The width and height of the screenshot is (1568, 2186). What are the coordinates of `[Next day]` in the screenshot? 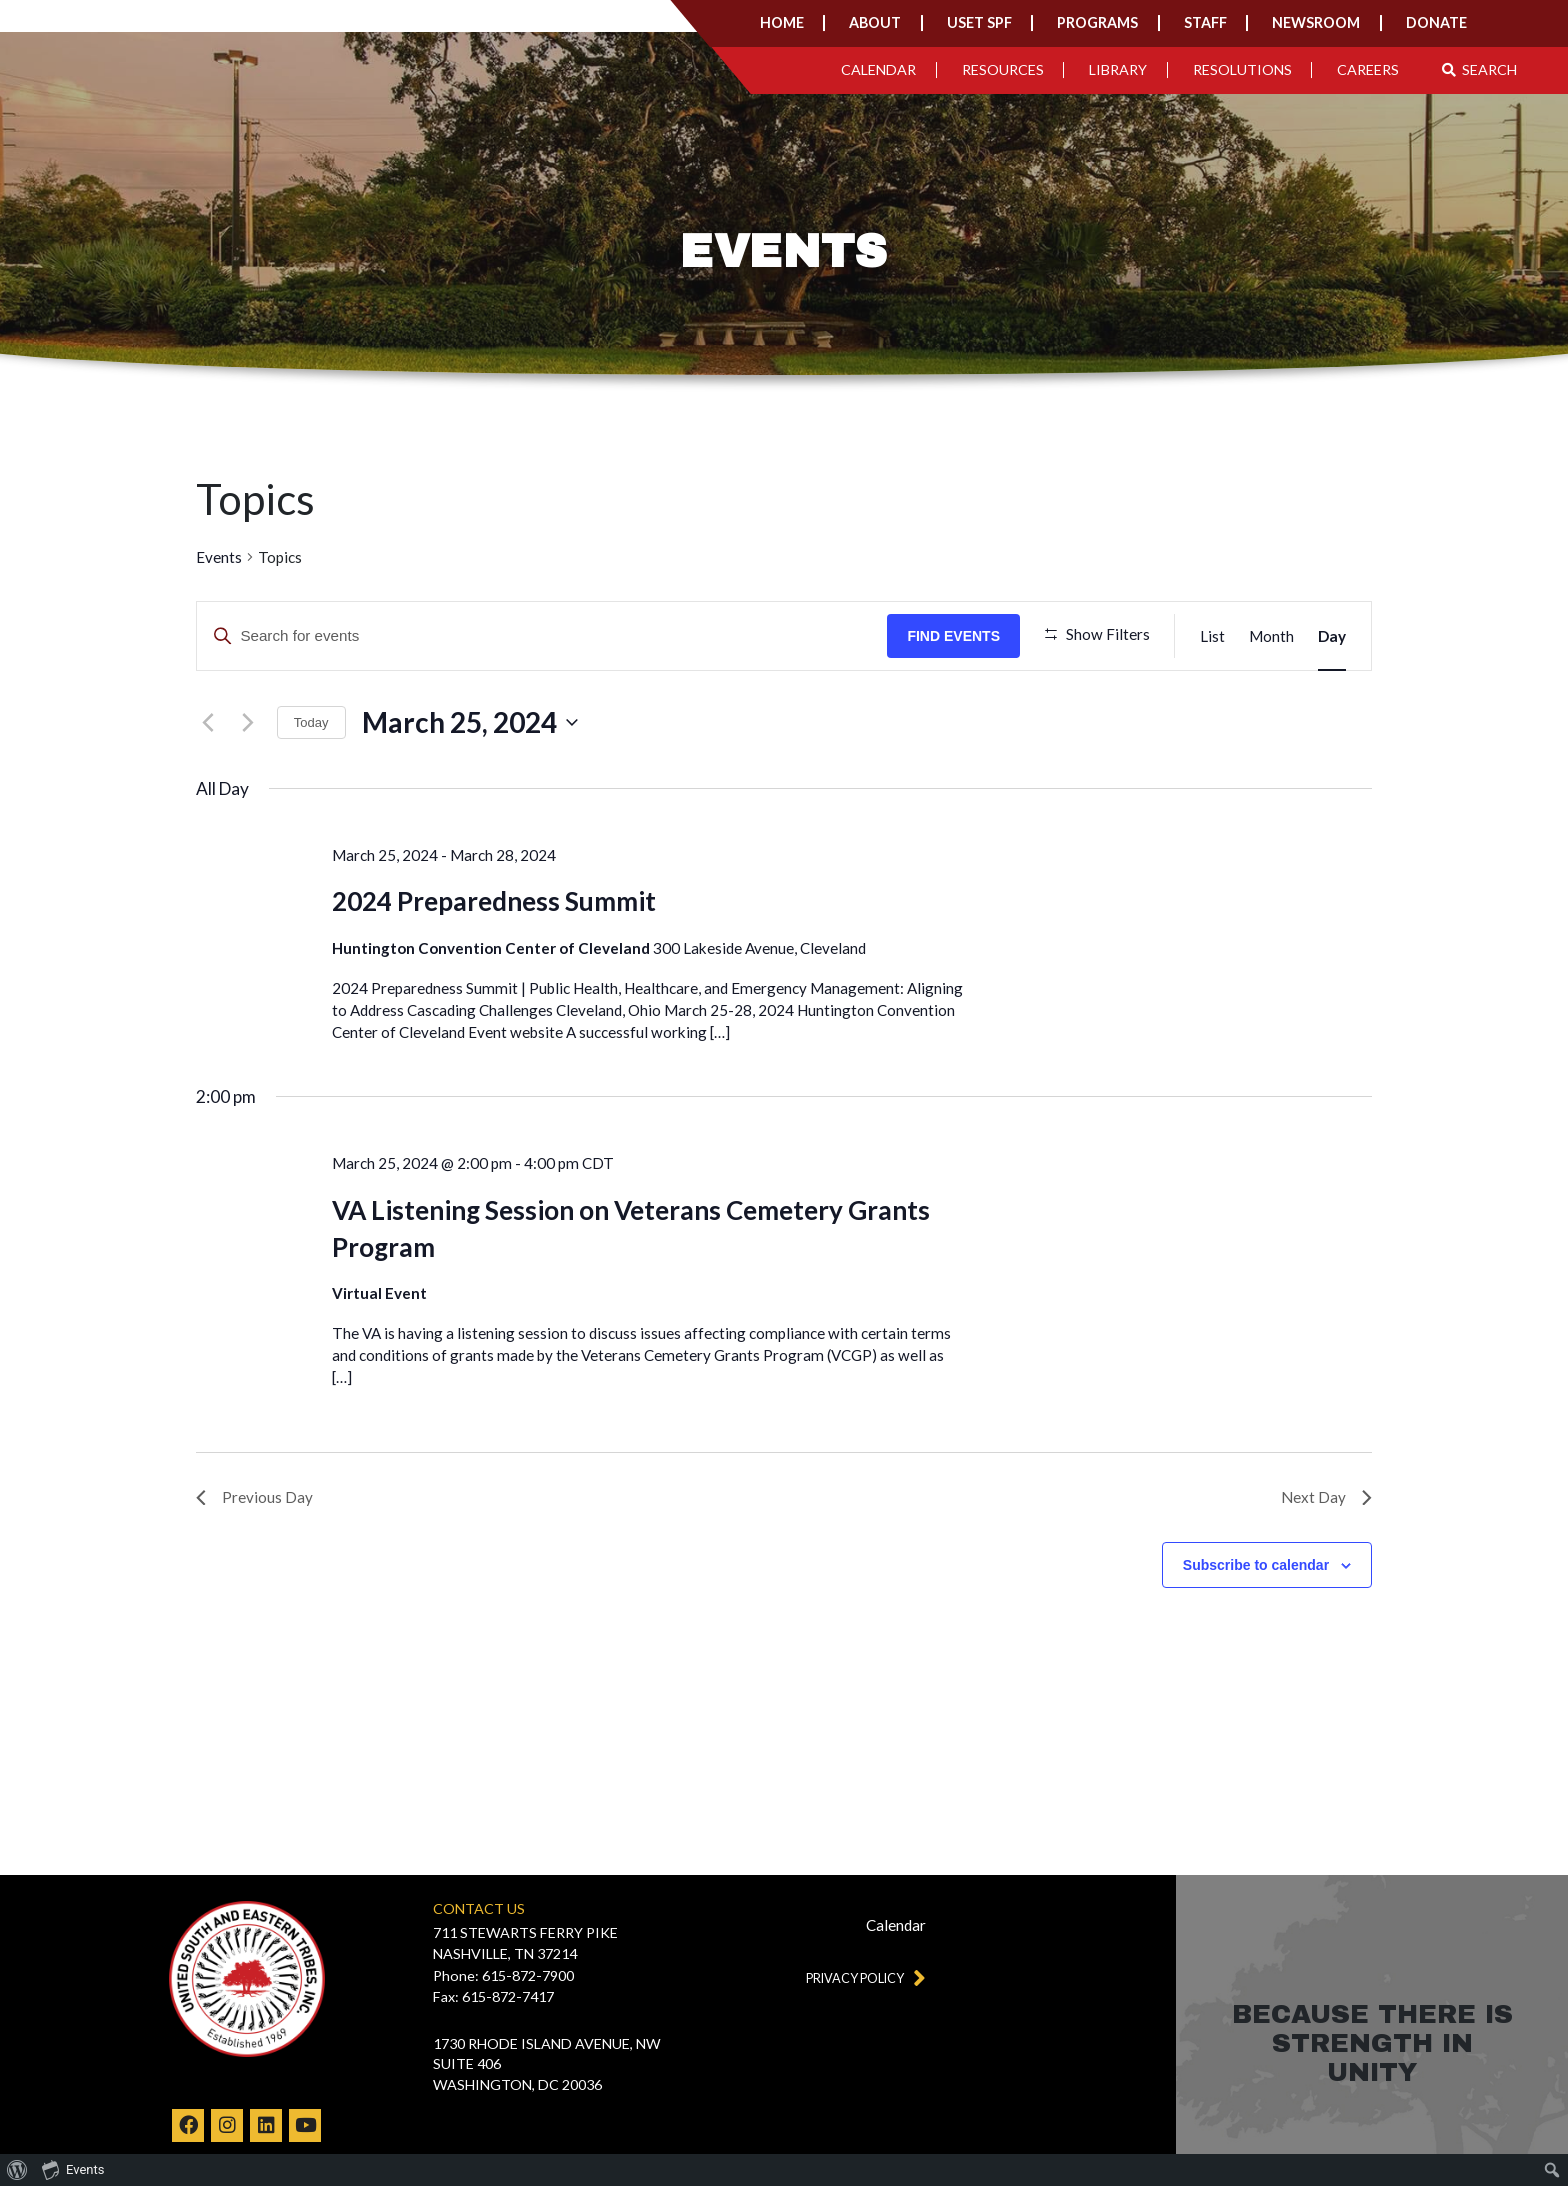 It's located at (248, 786).